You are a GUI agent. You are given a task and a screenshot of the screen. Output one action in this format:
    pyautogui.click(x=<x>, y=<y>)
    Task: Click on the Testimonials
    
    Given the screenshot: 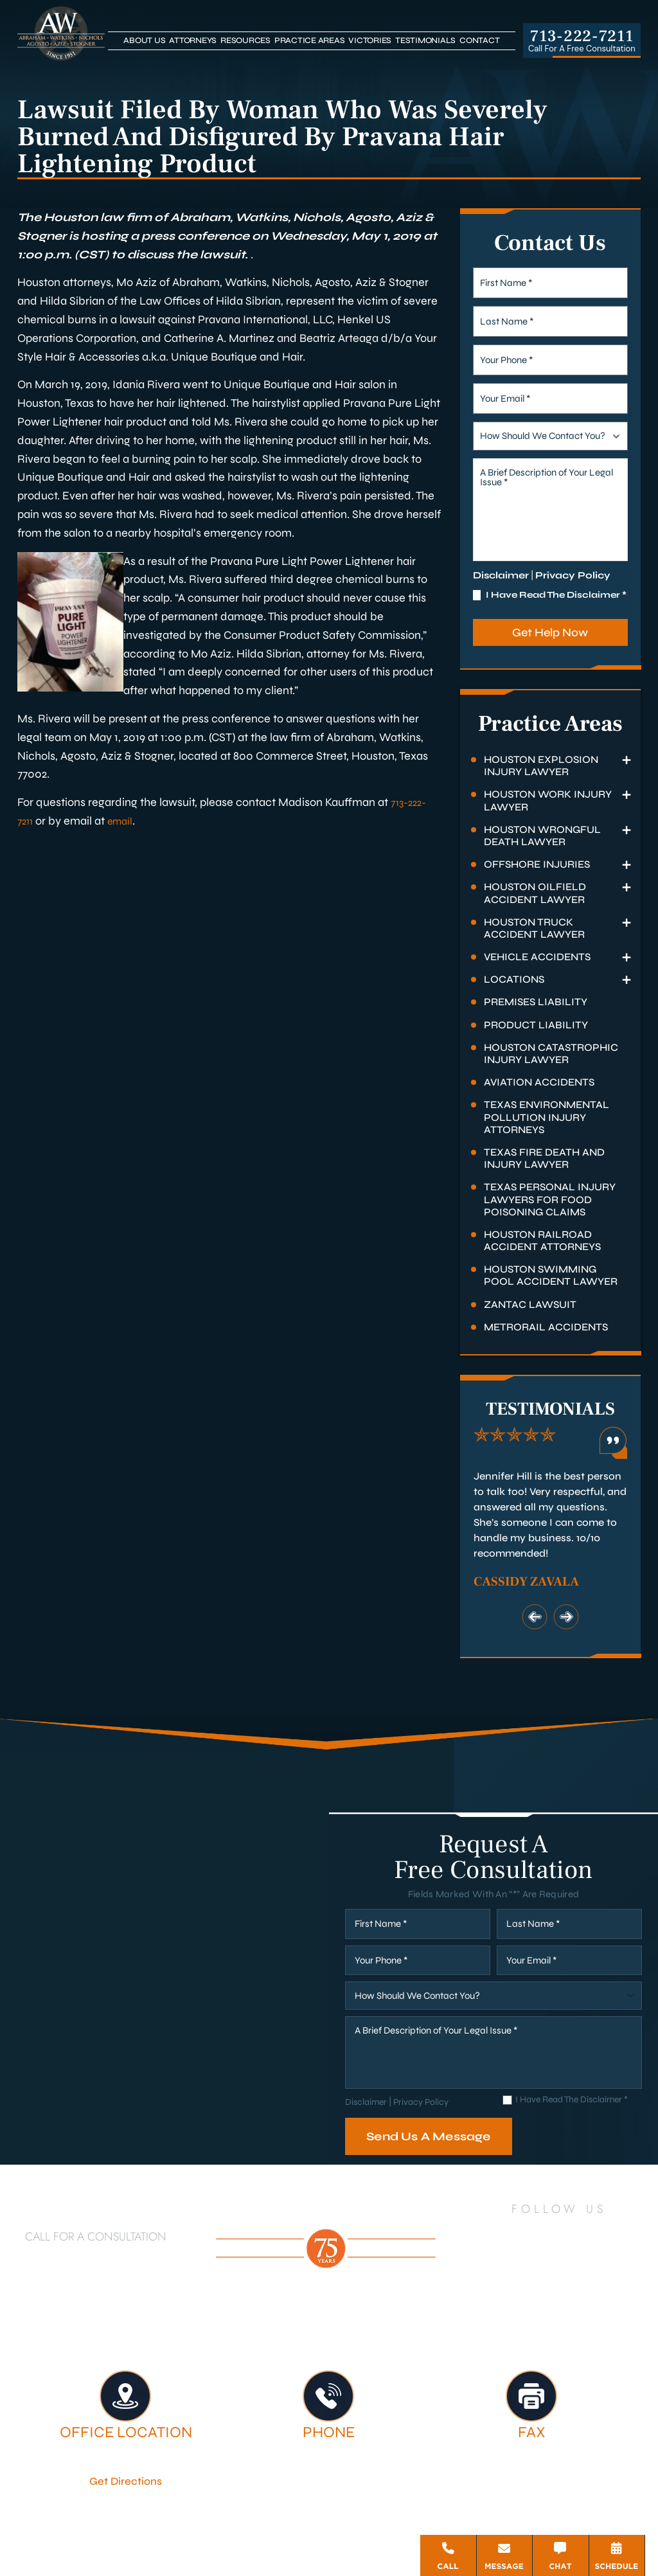 What is the action you would take?
    pyautogui.click(x=425, y=40)
    